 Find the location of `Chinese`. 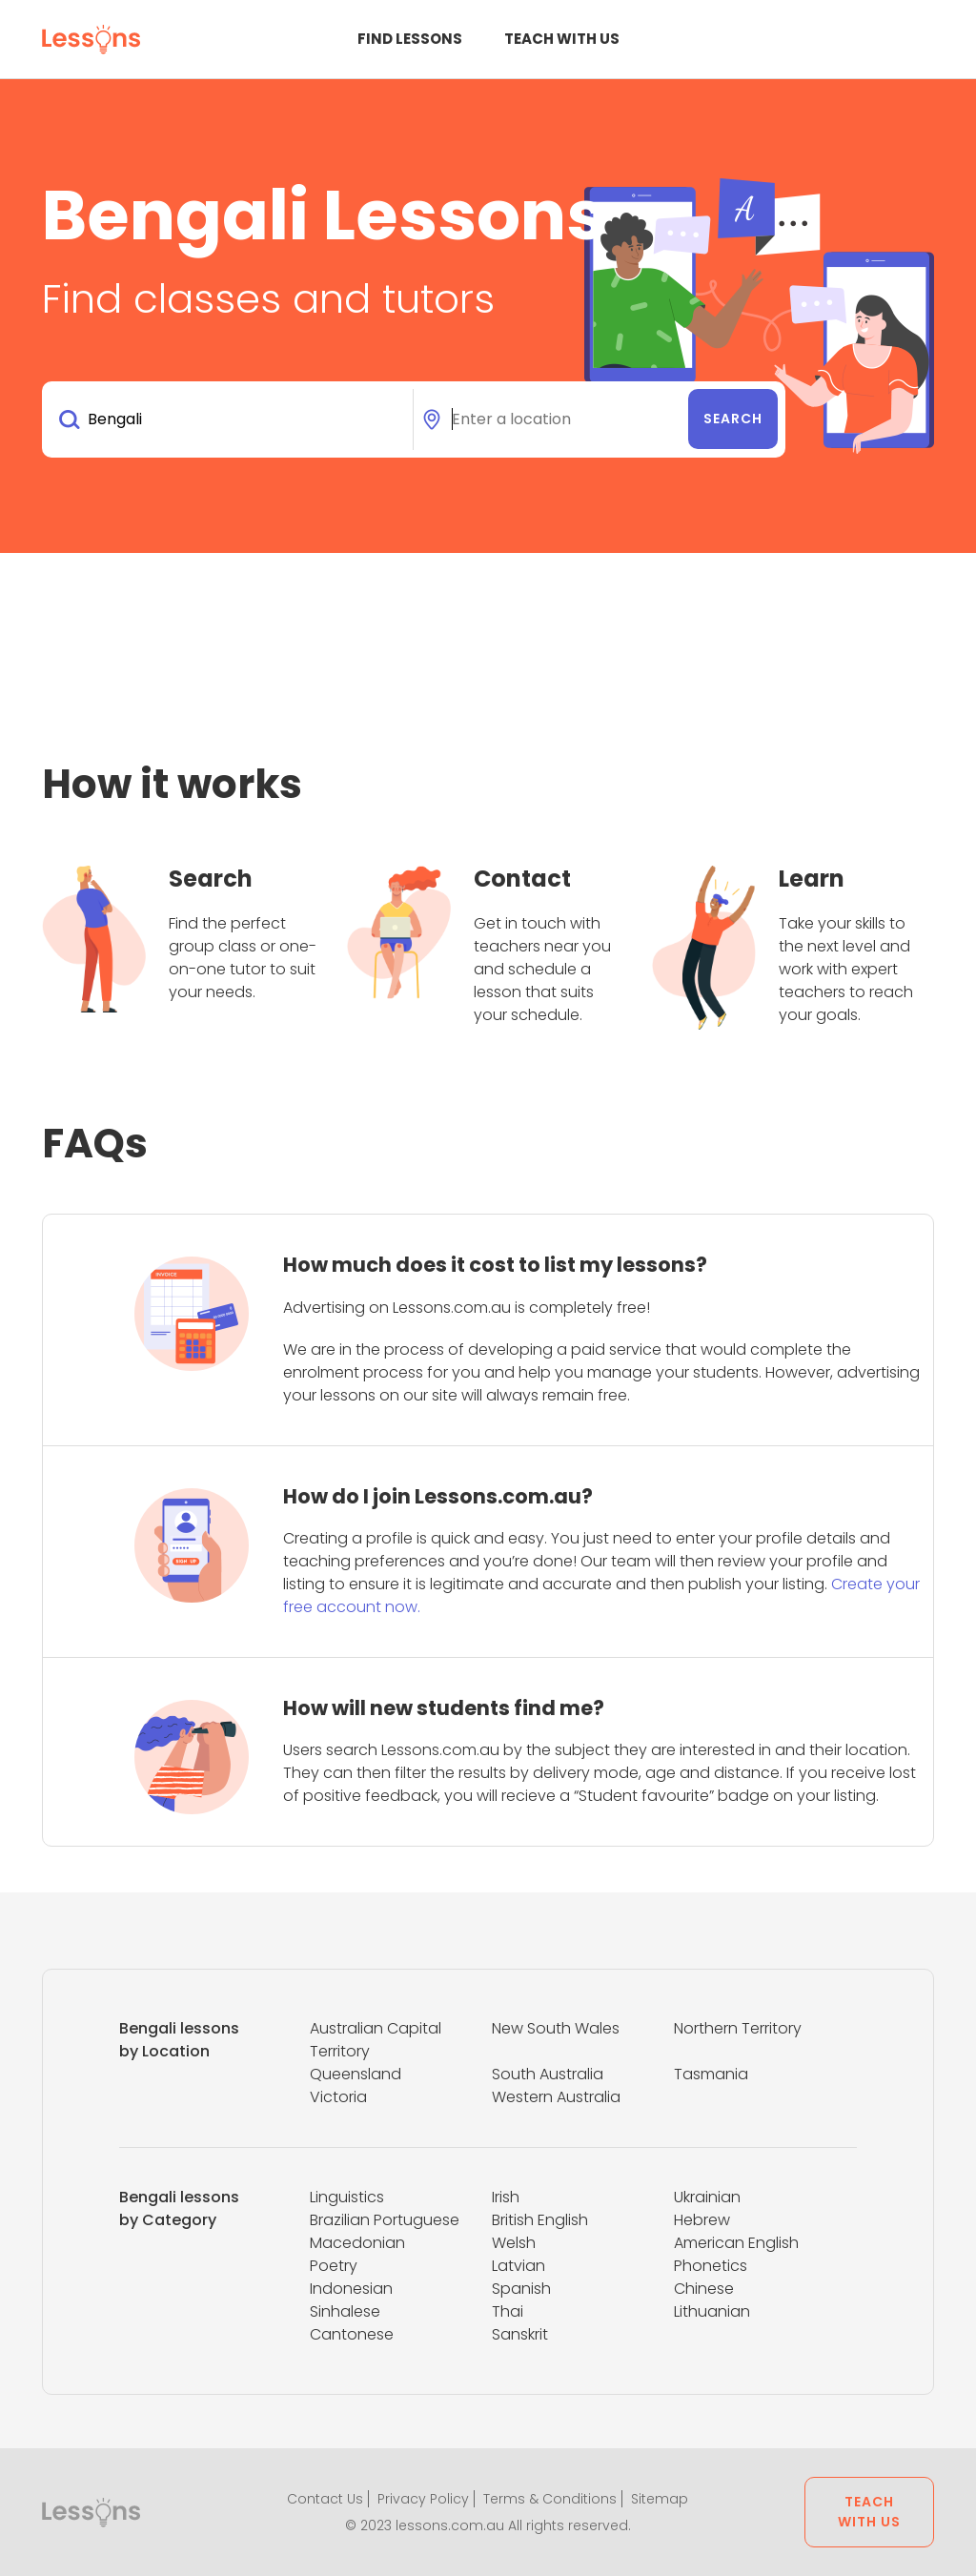

Chinese is located at coordinates (704, 2289).